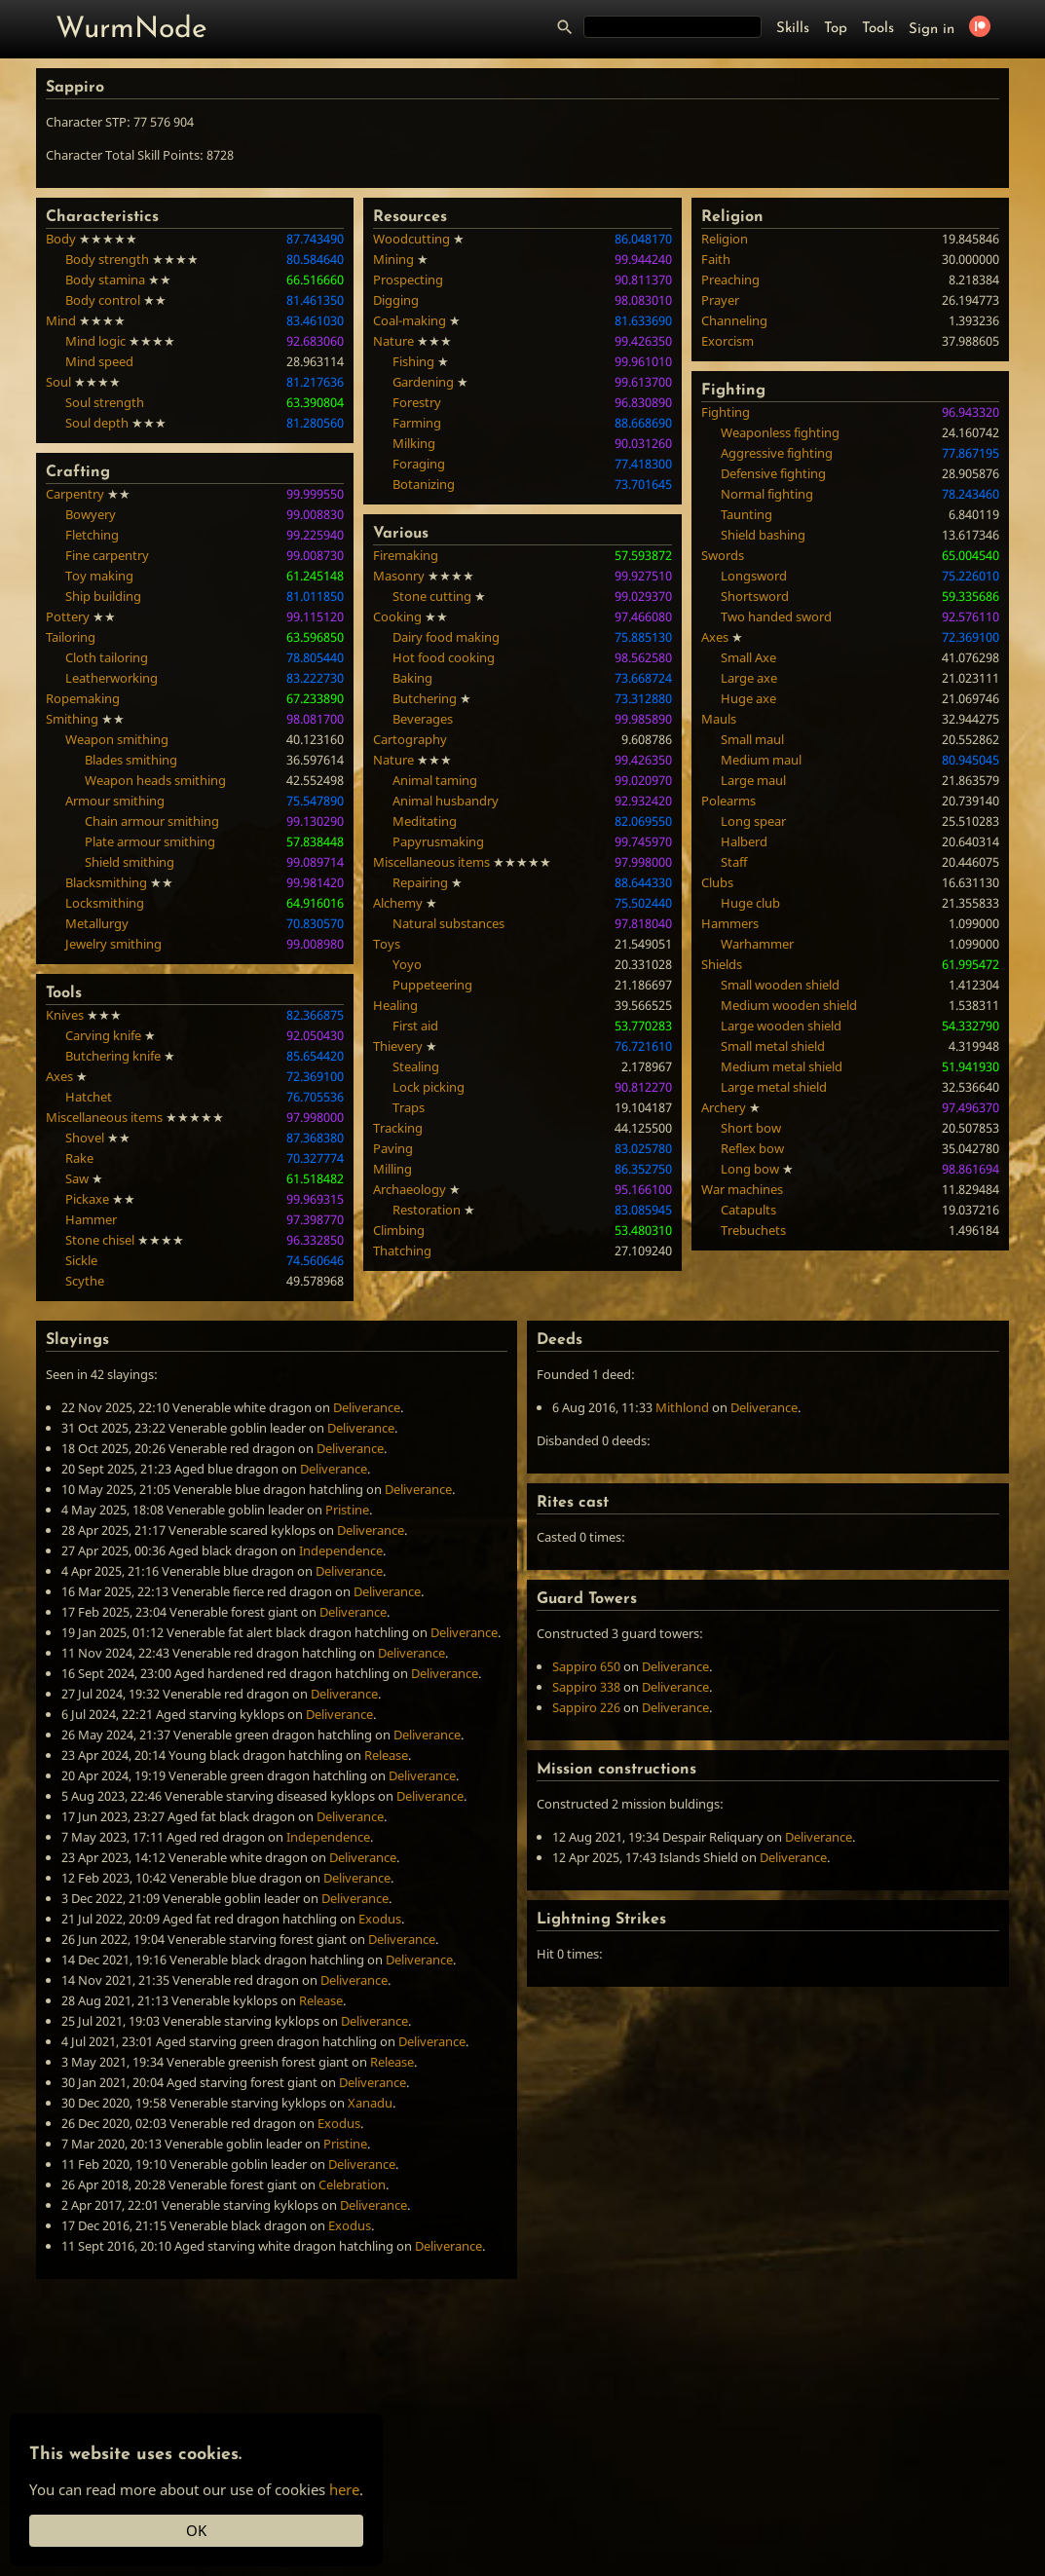  Describe the element at coordinates (413, 361) in the screenshot. I see `Fishing` at that location.